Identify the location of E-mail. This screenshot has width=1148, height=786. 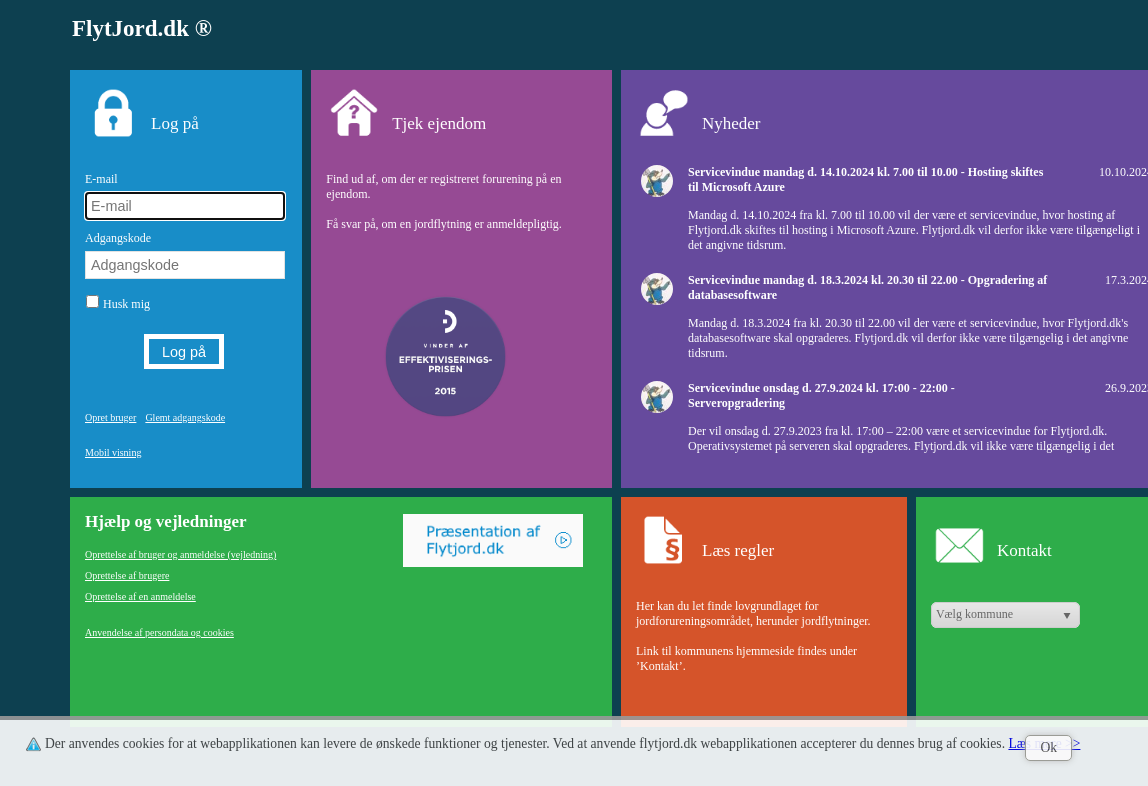
(101, 179).